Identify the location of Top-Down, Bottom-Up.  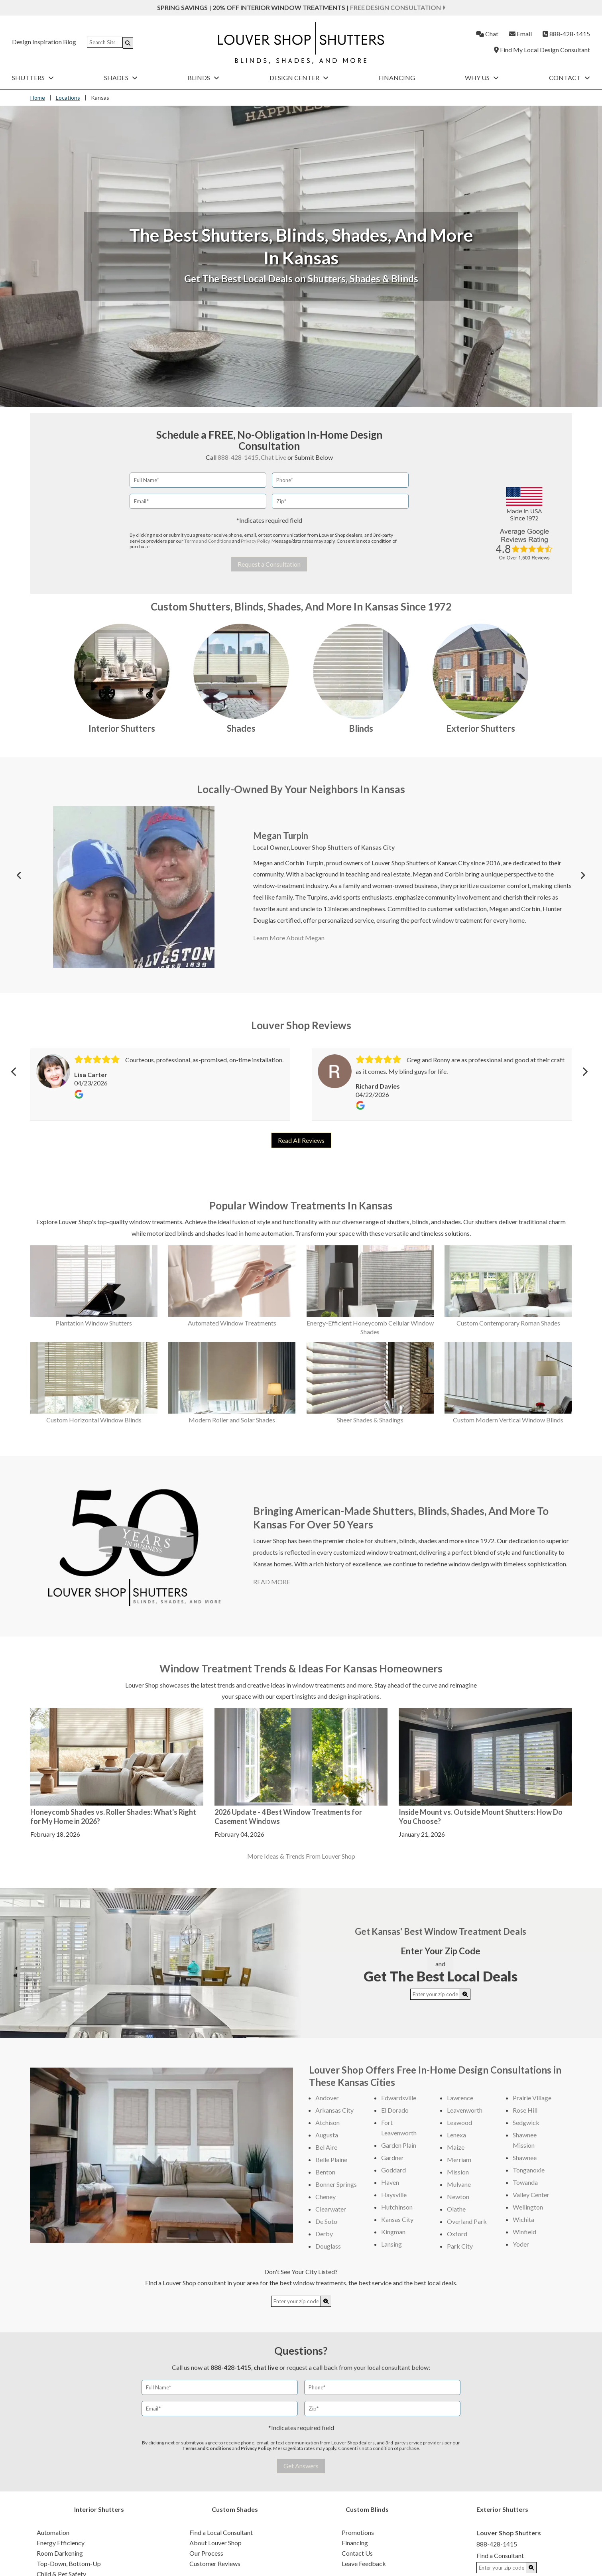
(69, 2563).